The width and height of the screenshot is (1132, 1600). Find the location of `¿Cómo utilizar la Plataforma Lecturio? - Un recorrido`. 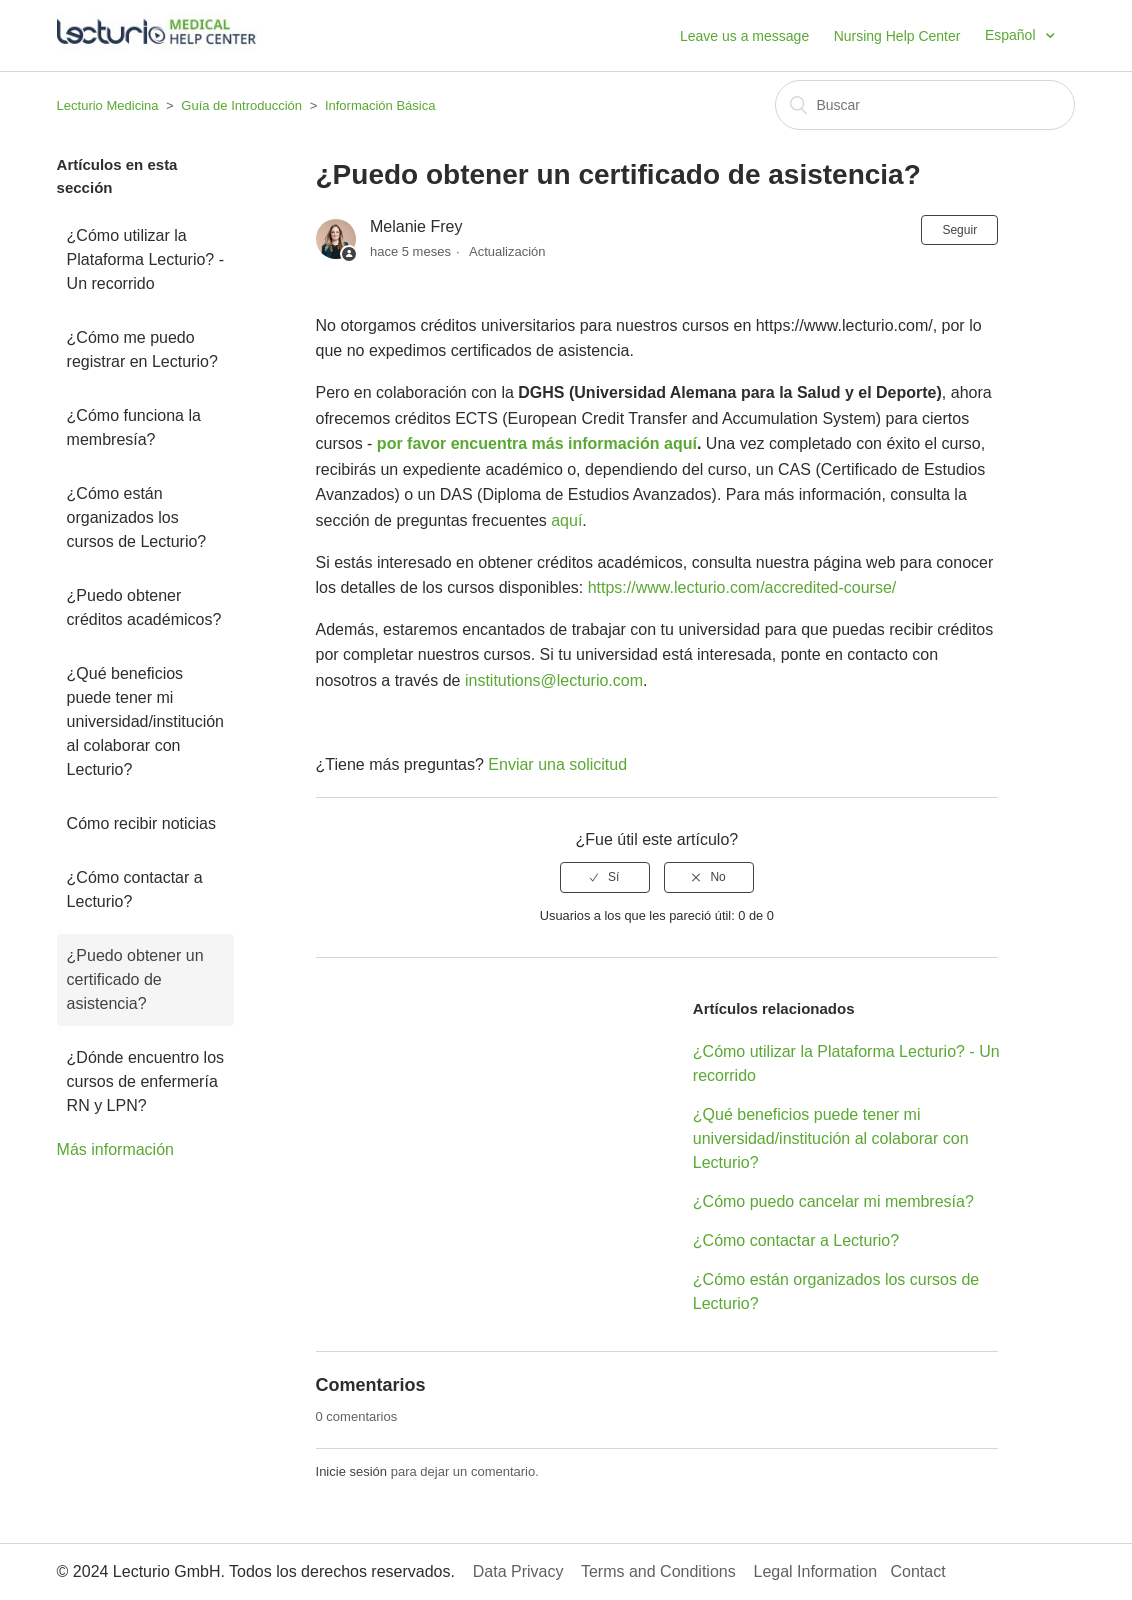

¿Cómo utilizar la Plataforma Lecturio? - Un recorrido is located at coordinates (145, 259).